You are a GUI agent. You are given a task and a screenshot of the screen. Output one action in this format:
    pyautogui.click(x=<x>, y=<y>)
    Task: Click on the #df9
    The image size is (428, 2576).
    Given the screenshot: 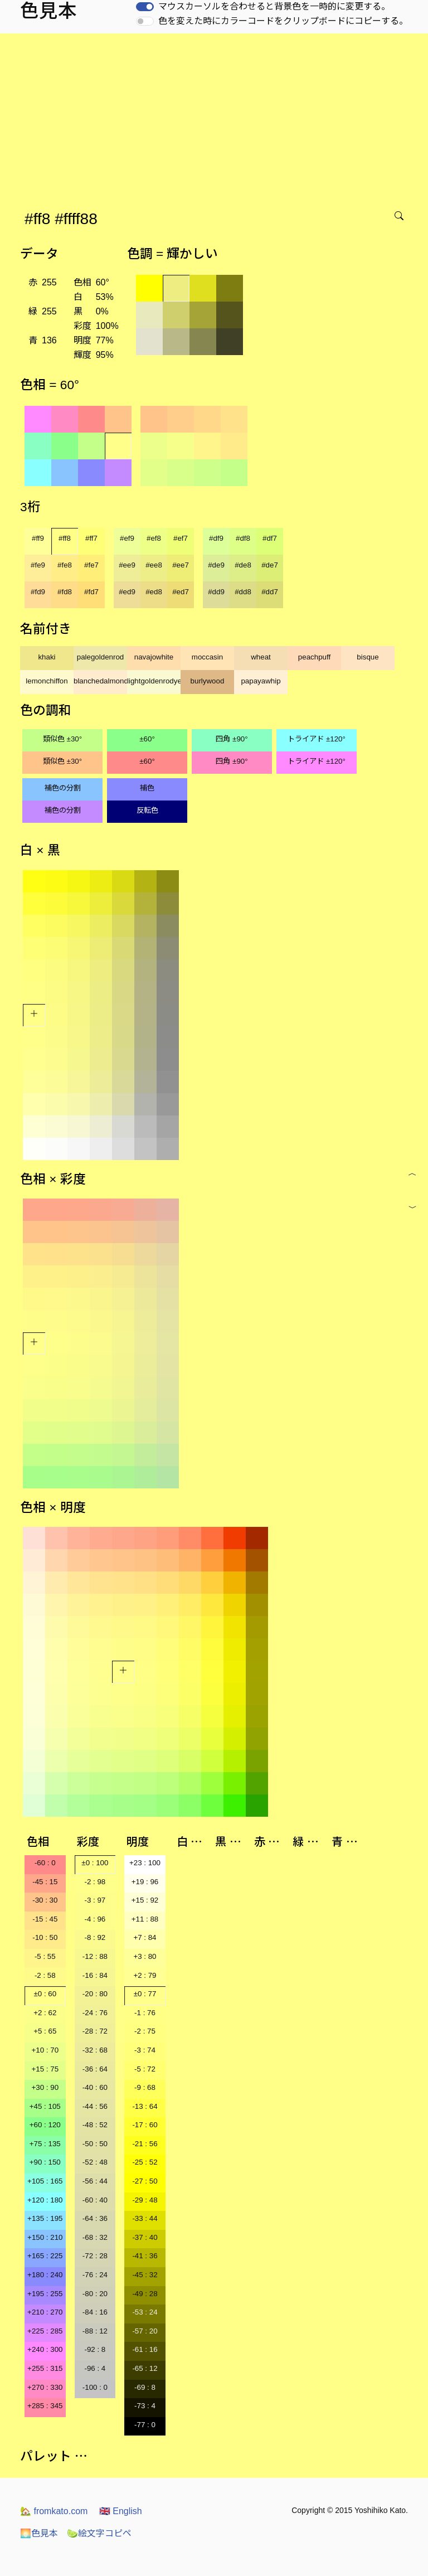 What is the action you would take?
    pyautogui.click(x=216, y=538)
    